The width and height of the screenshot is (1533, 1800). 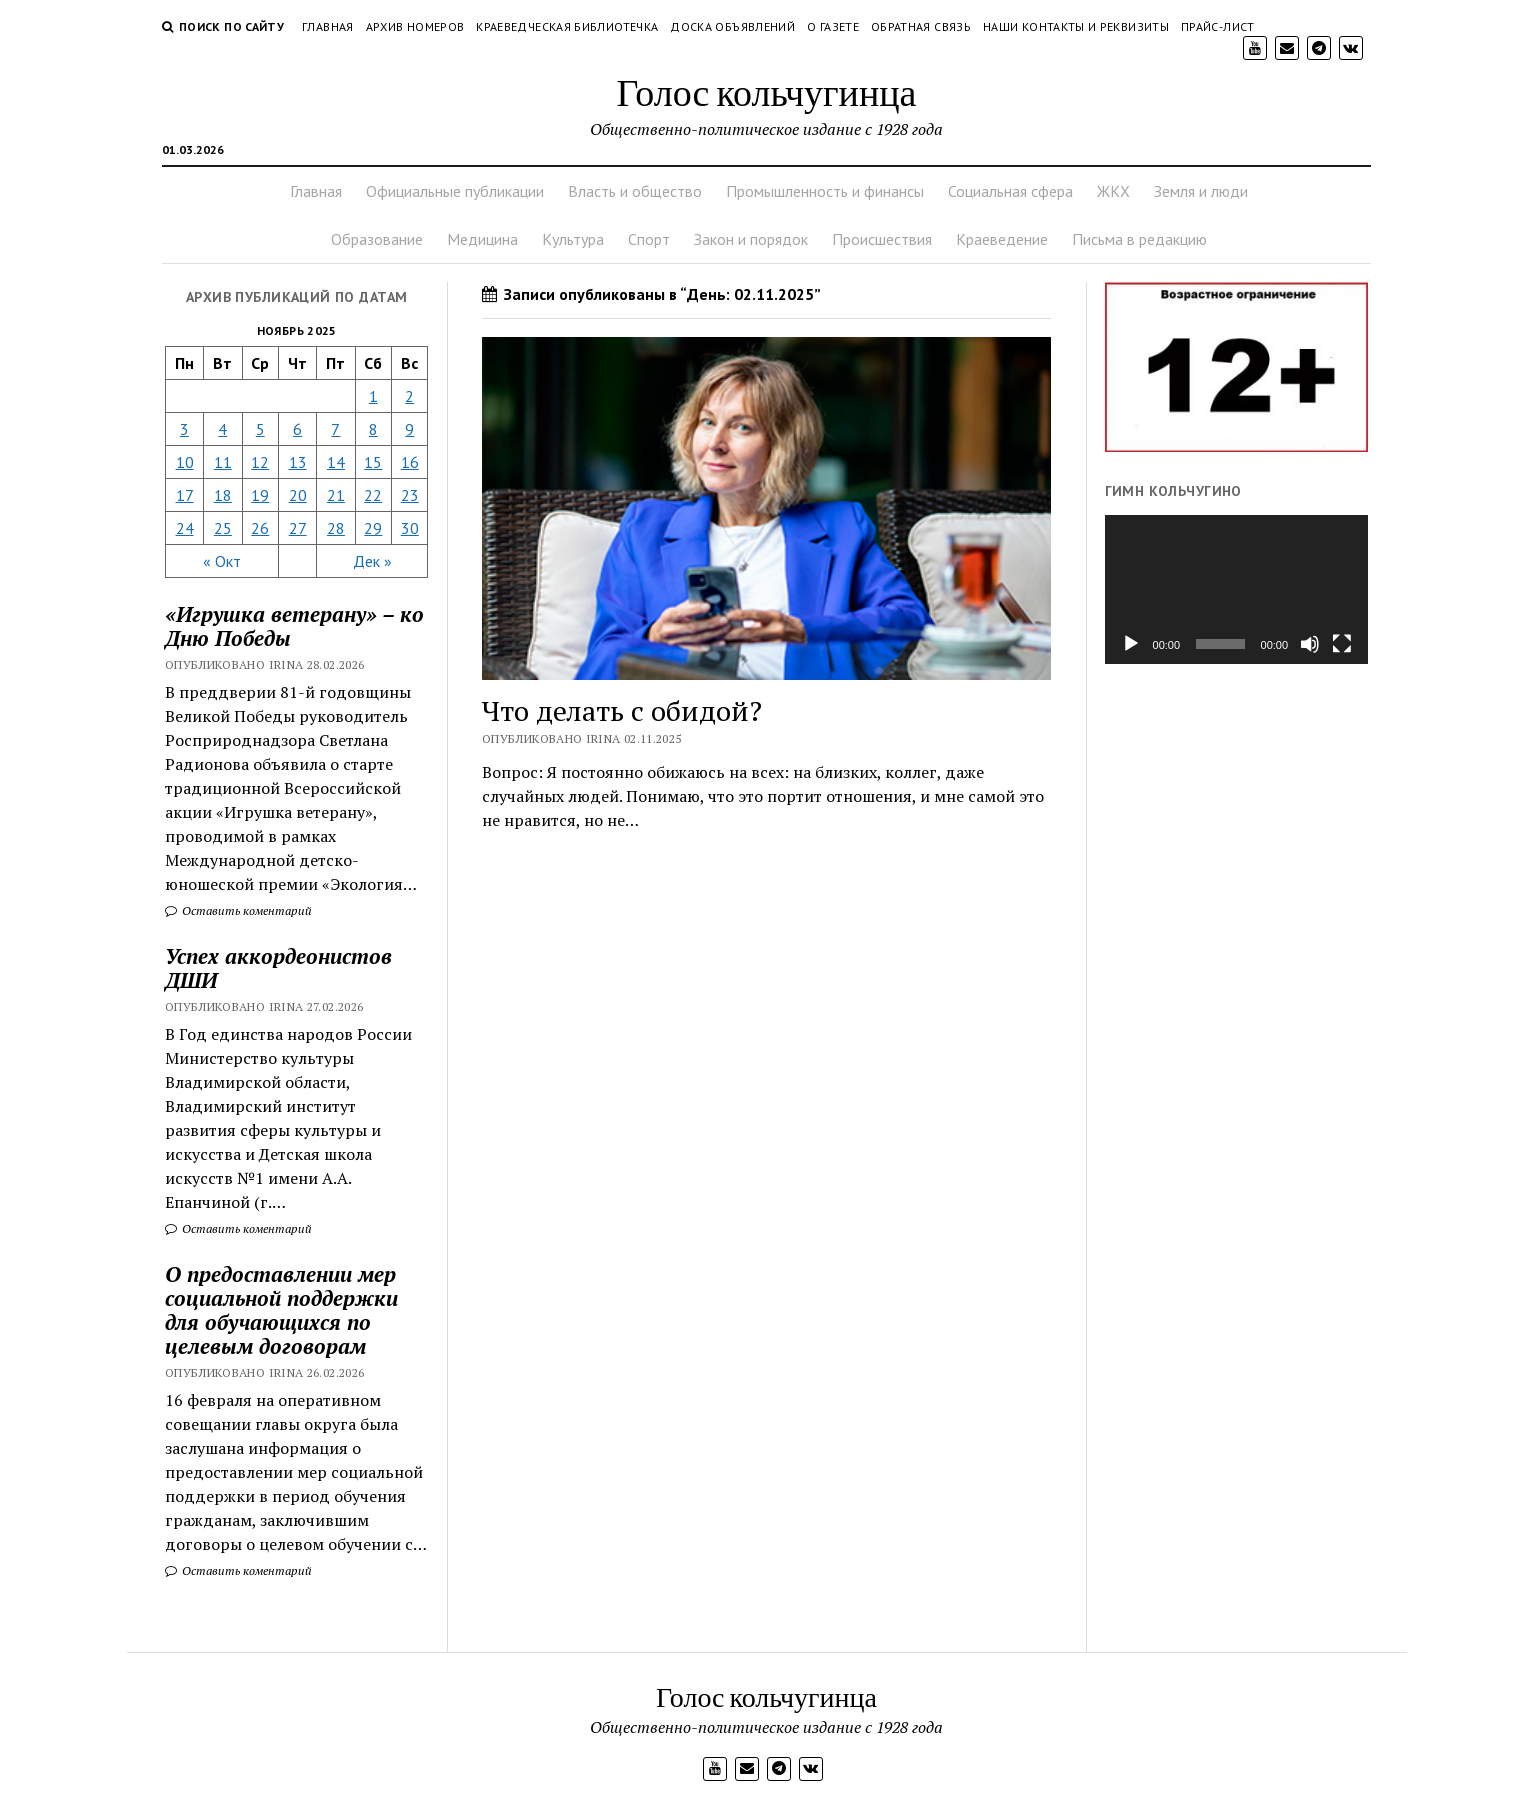 I want to click on 11 [Записи, опубликованные 11.11.2025], so click(x=223, y=462).